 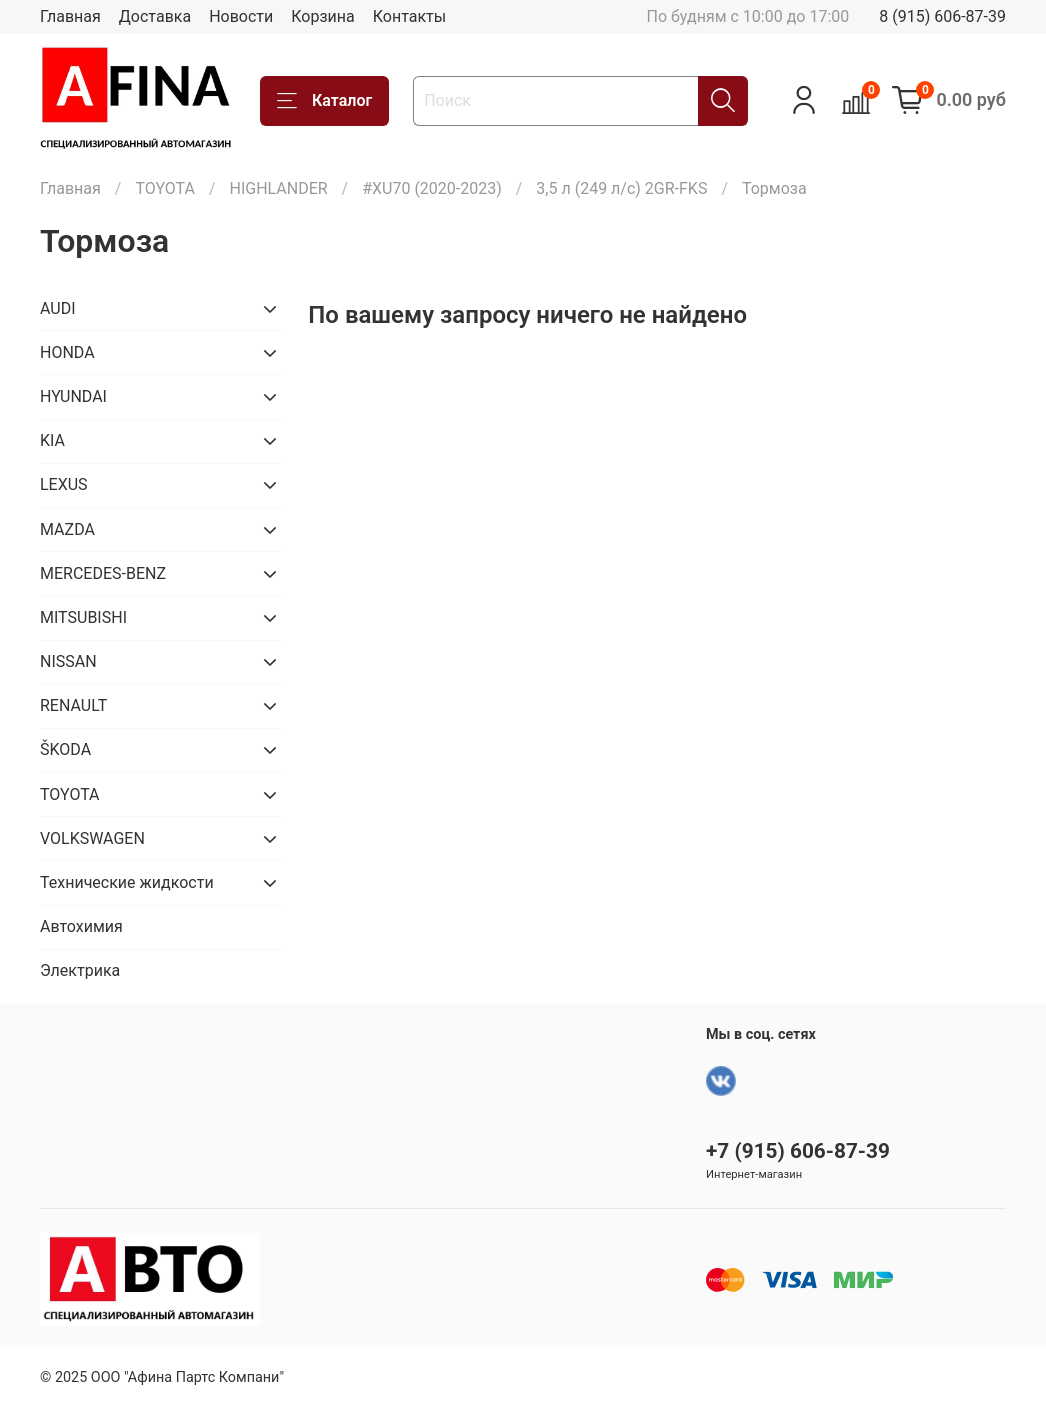 I want to click on KIA, so click(x=52, y=440).